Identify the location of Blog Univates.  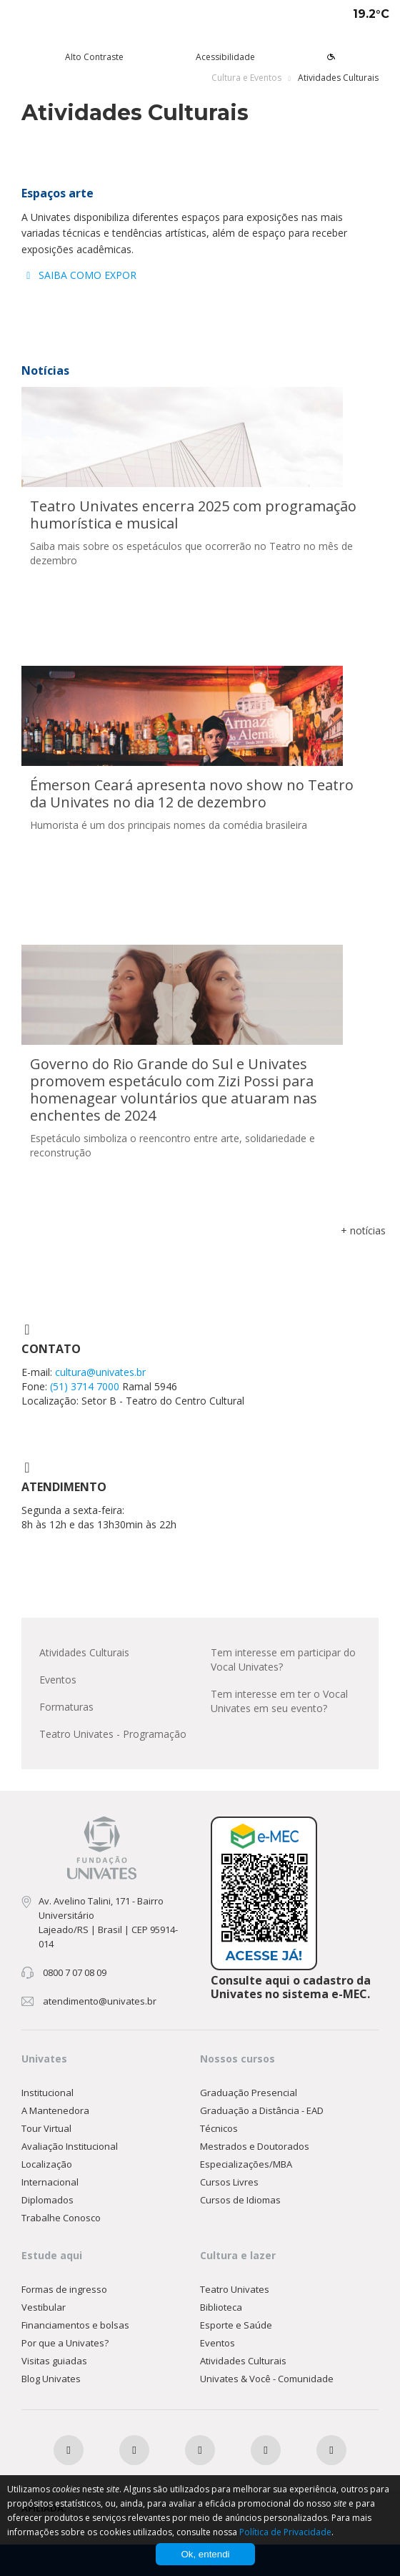
(51, 2378).